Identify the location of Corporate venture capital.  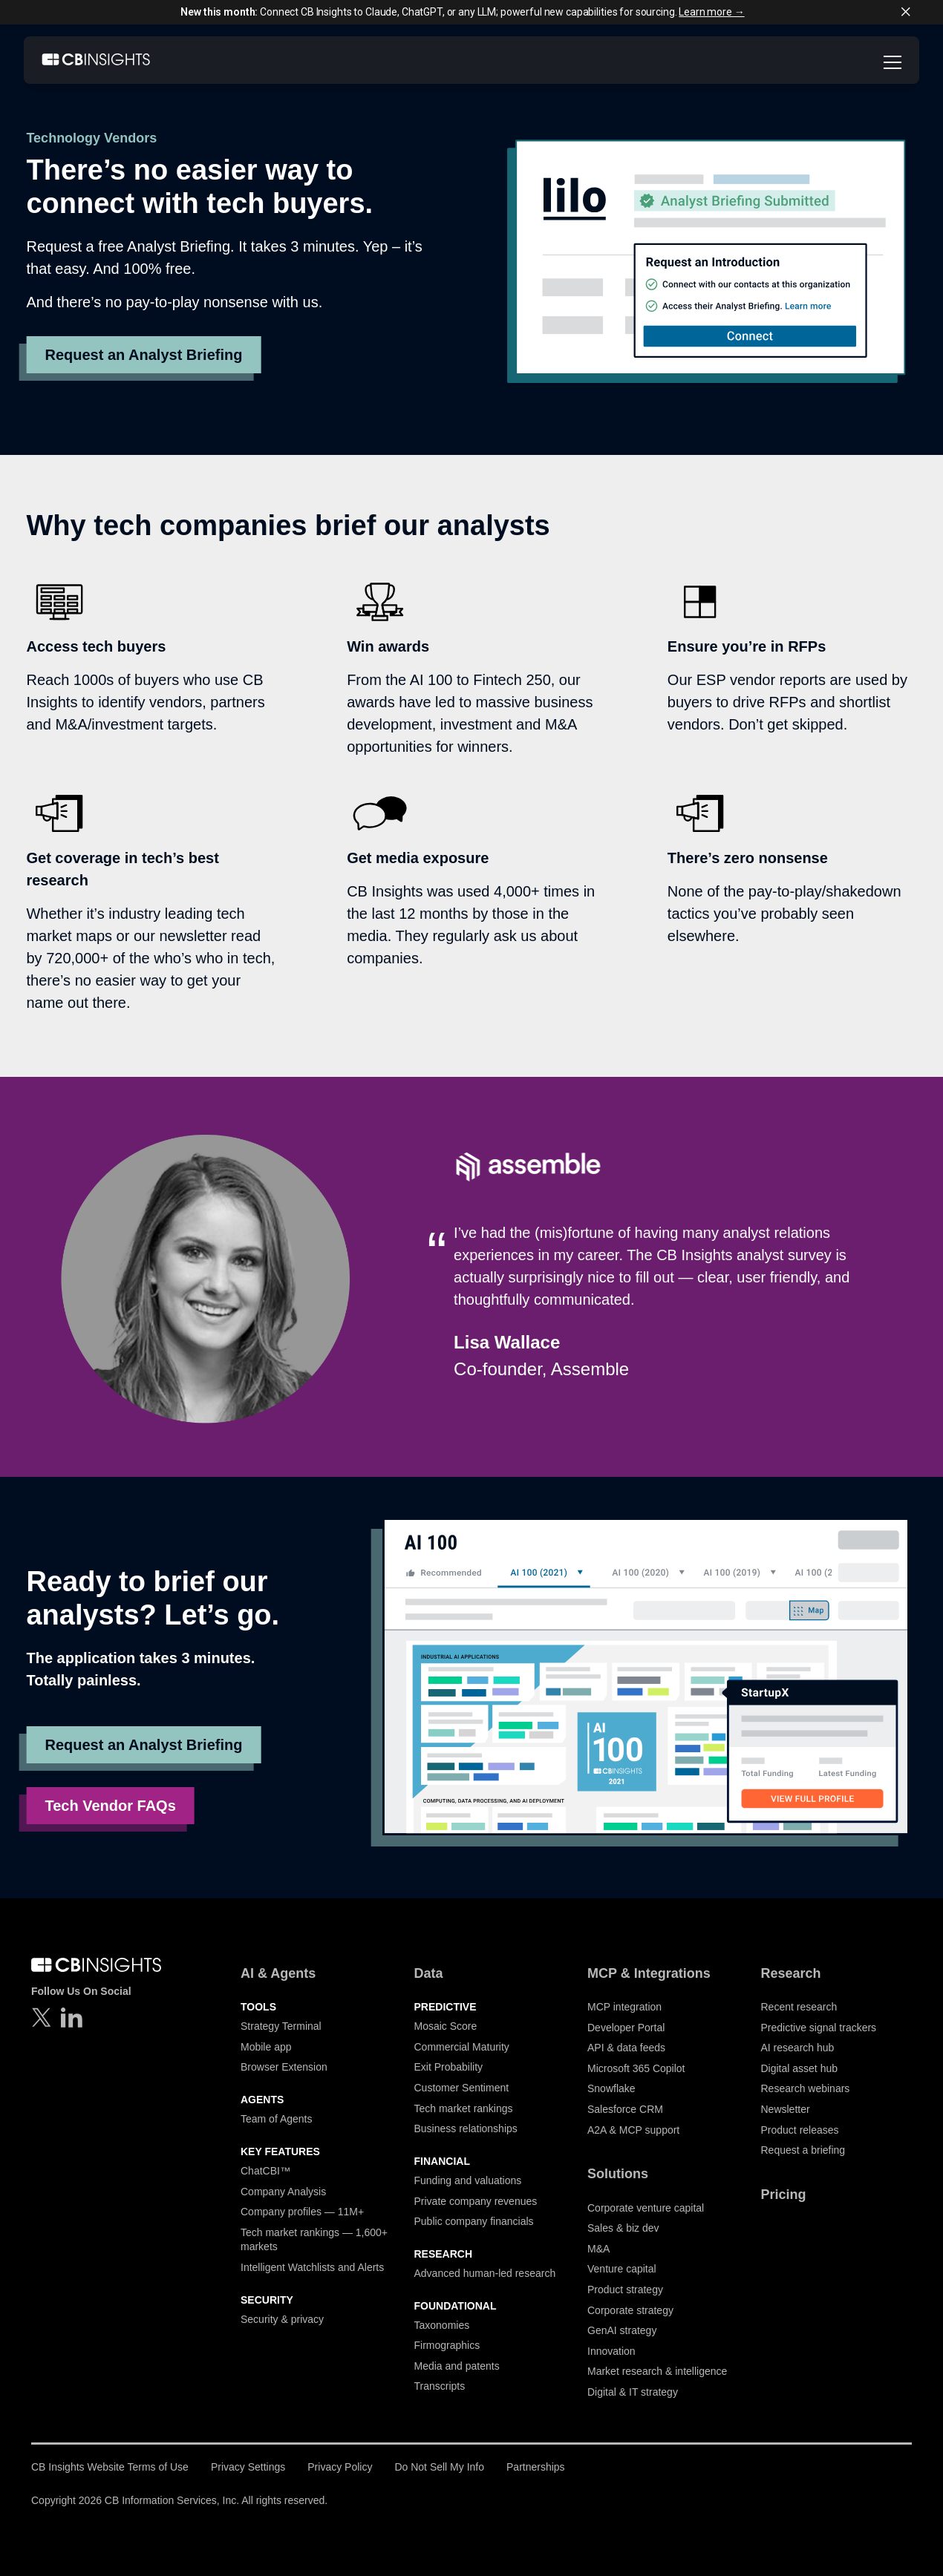
(645, 2208).